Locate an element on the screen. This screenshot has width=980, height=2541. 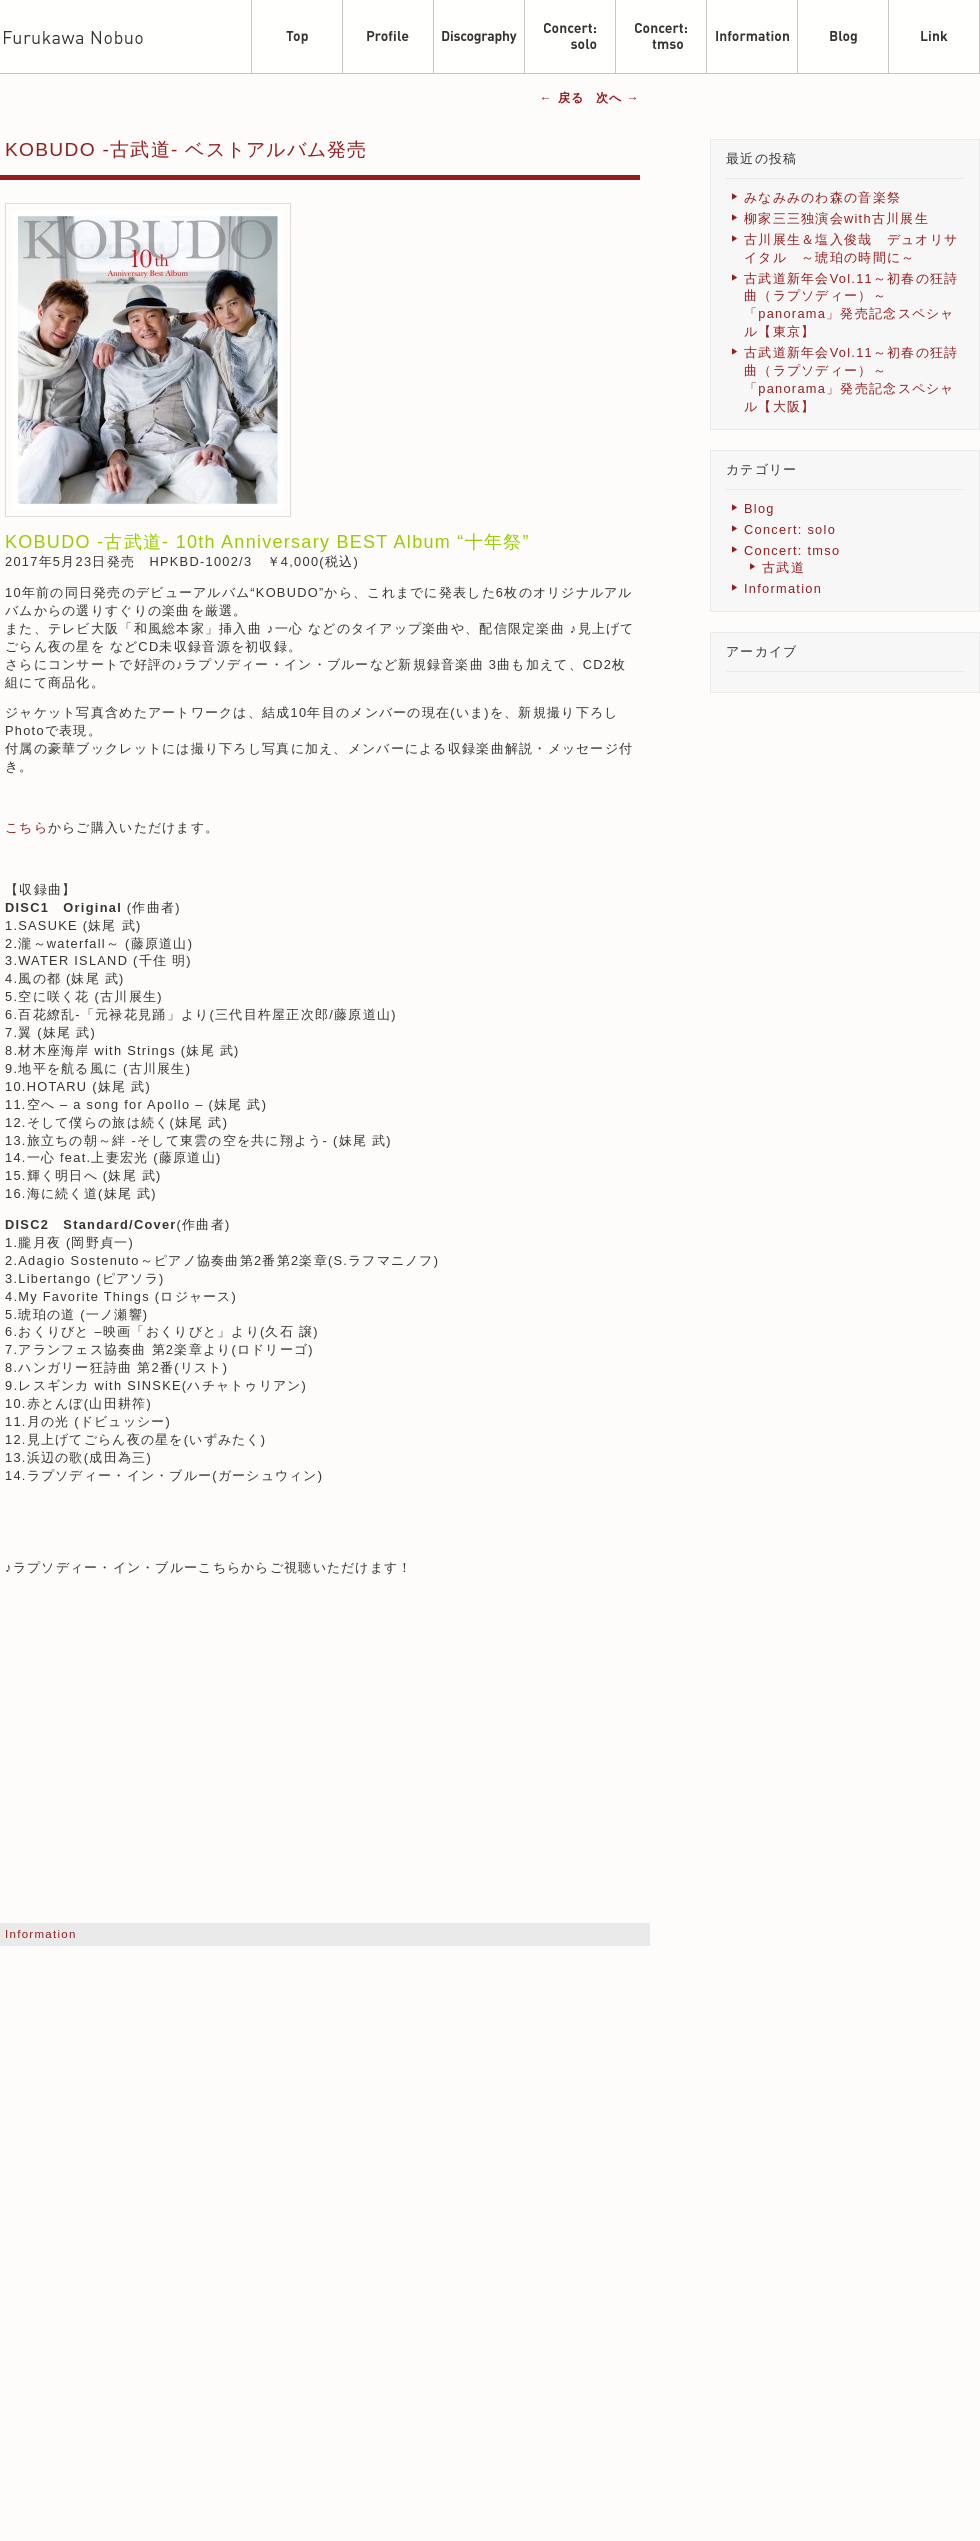
戻る is located at coordinates (562, 98).